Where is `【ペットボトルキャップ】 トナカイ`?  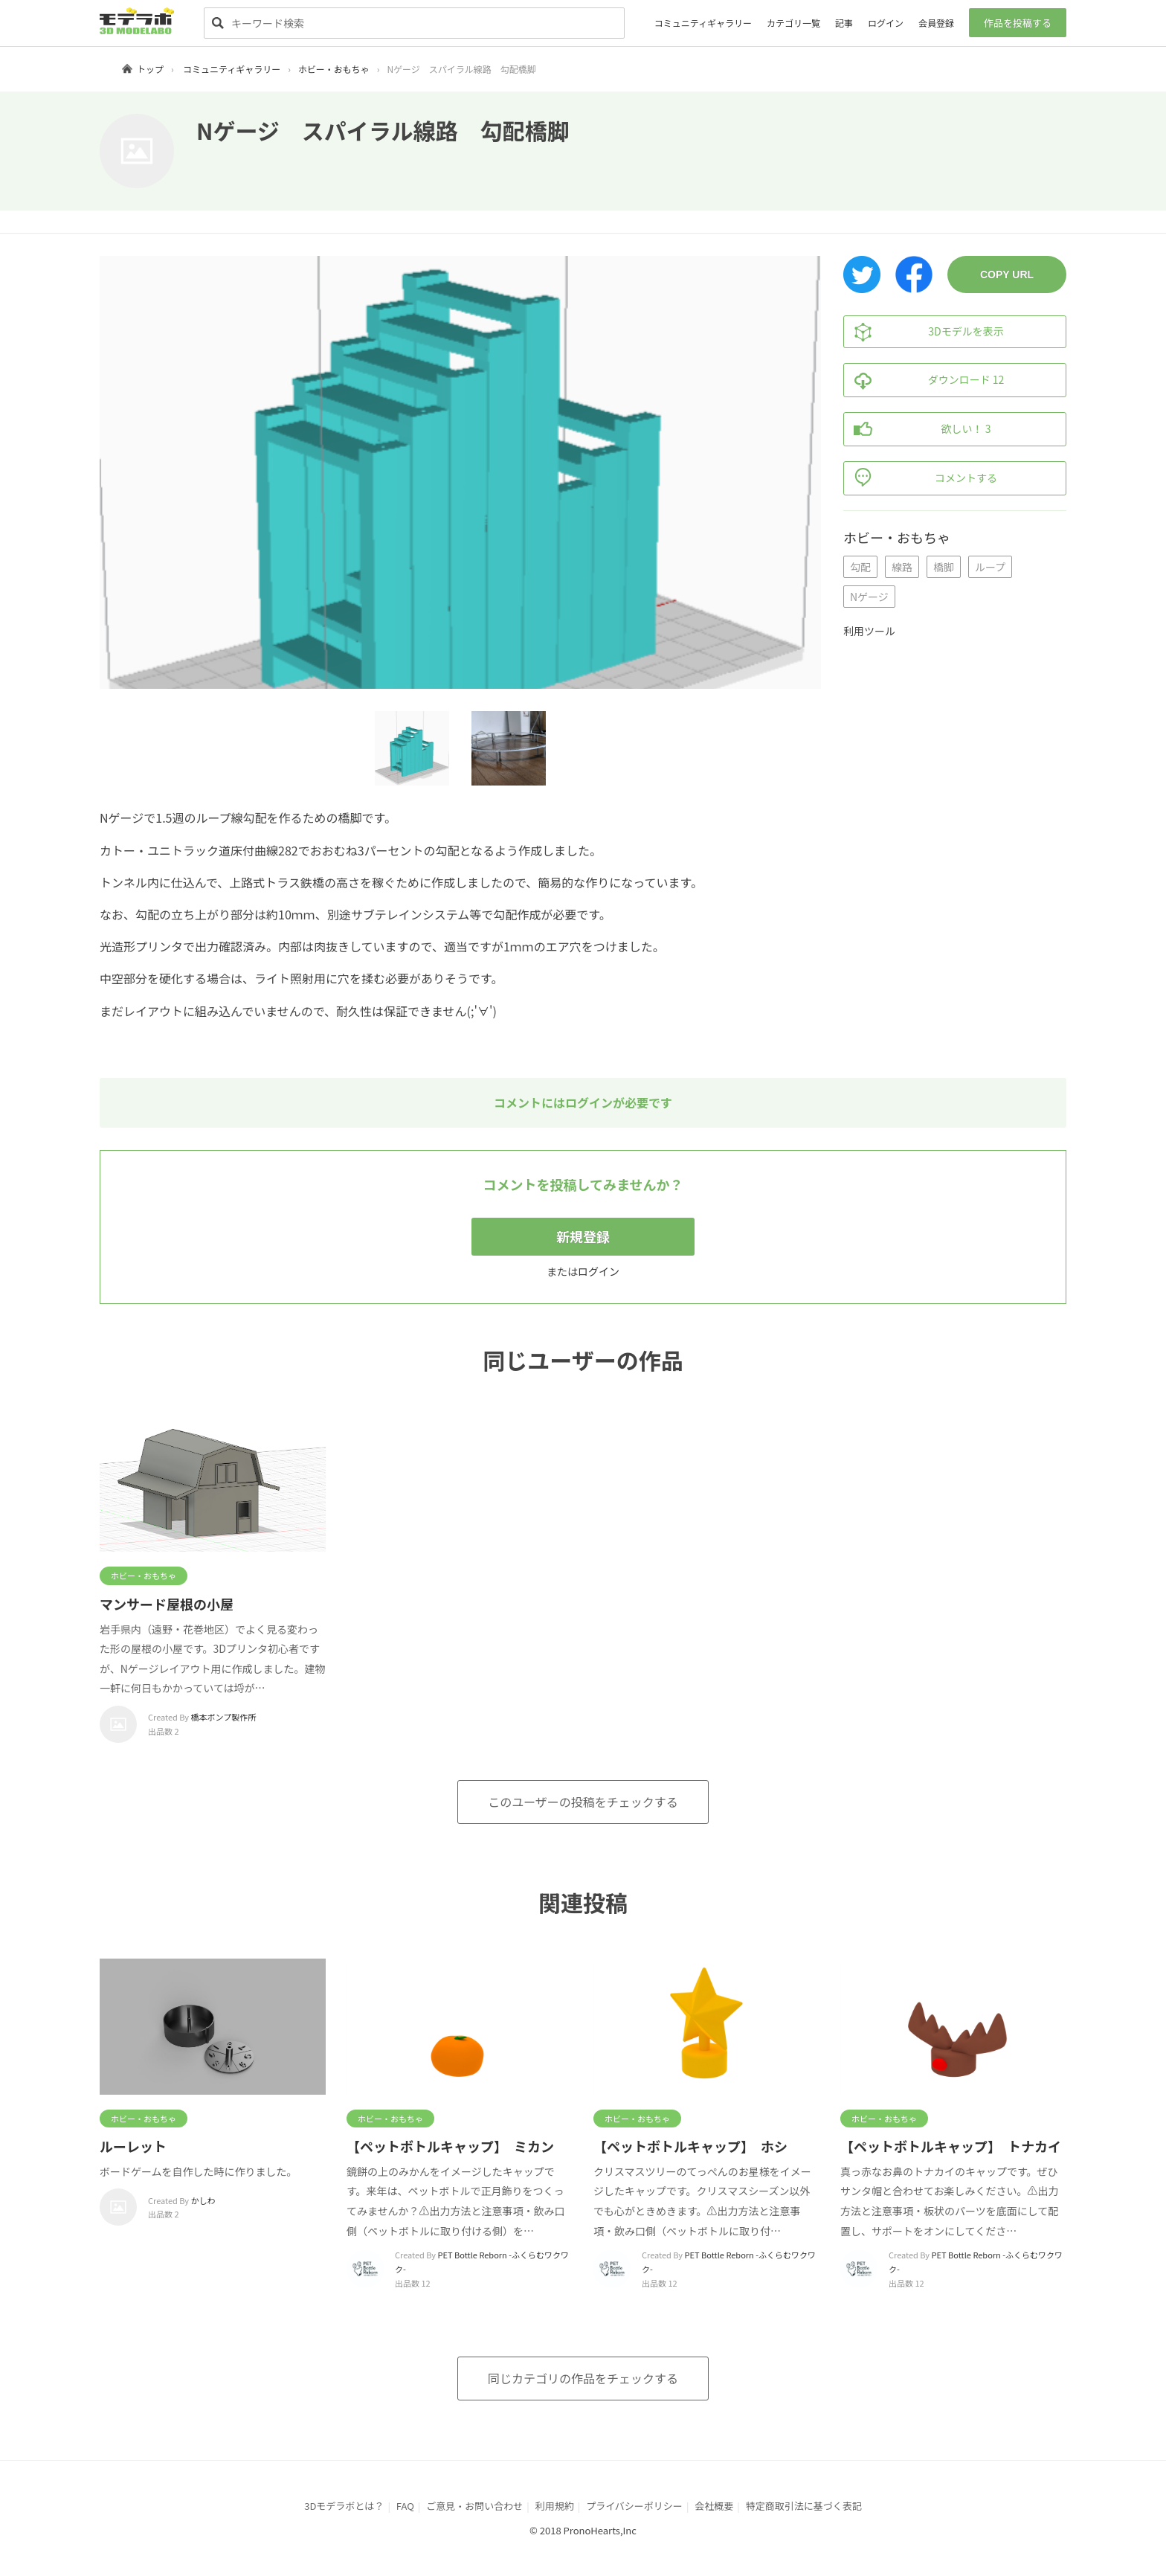 【ペットボトルキャップ】 トナカイ is located at coordinates (950, 2146).